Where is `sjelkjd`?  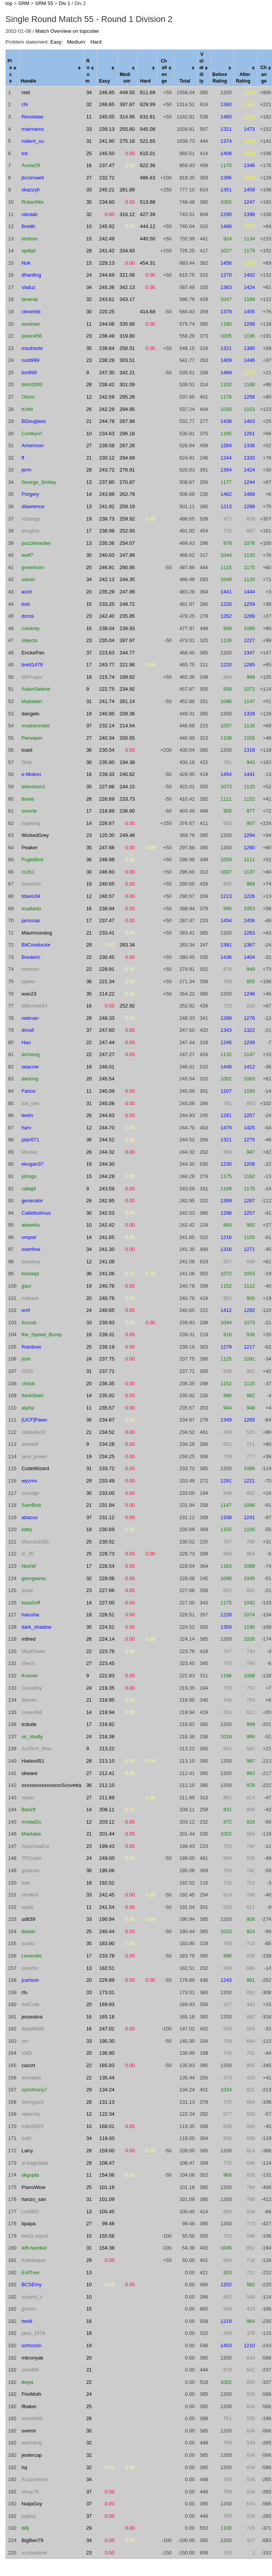 sjelkjd is located at coordinates (28, 251).